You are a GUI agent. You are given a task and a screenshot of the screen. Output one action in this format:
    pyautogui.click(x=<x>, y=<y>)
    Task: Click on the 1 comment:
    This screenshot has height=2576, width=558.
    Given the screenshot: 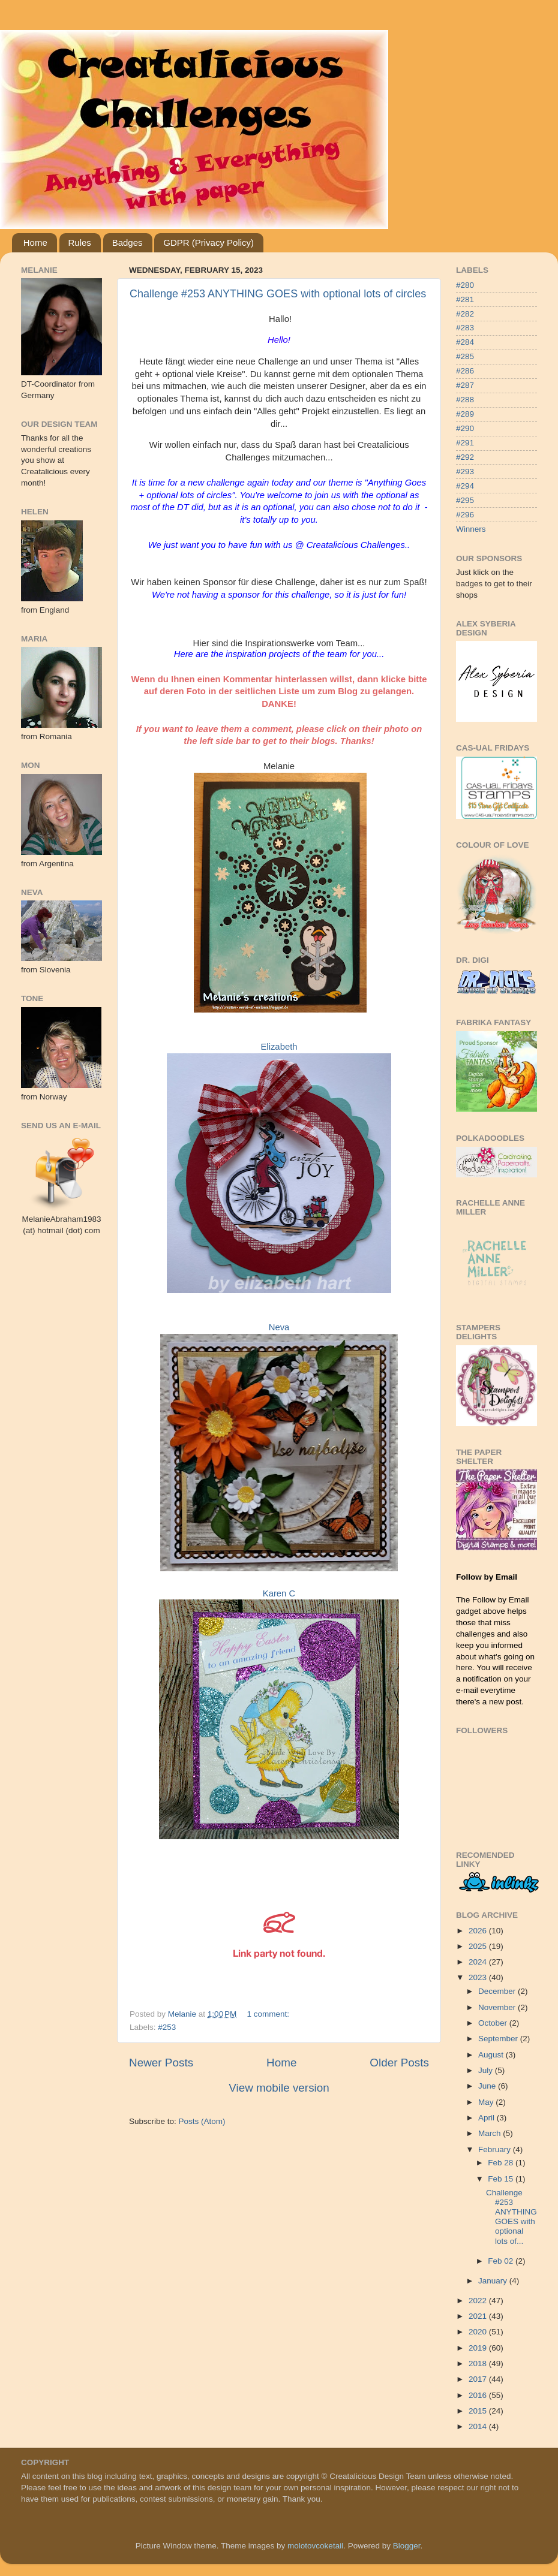 What is the action you would take?
    pyautogui.click(x=269, y=2013)
    